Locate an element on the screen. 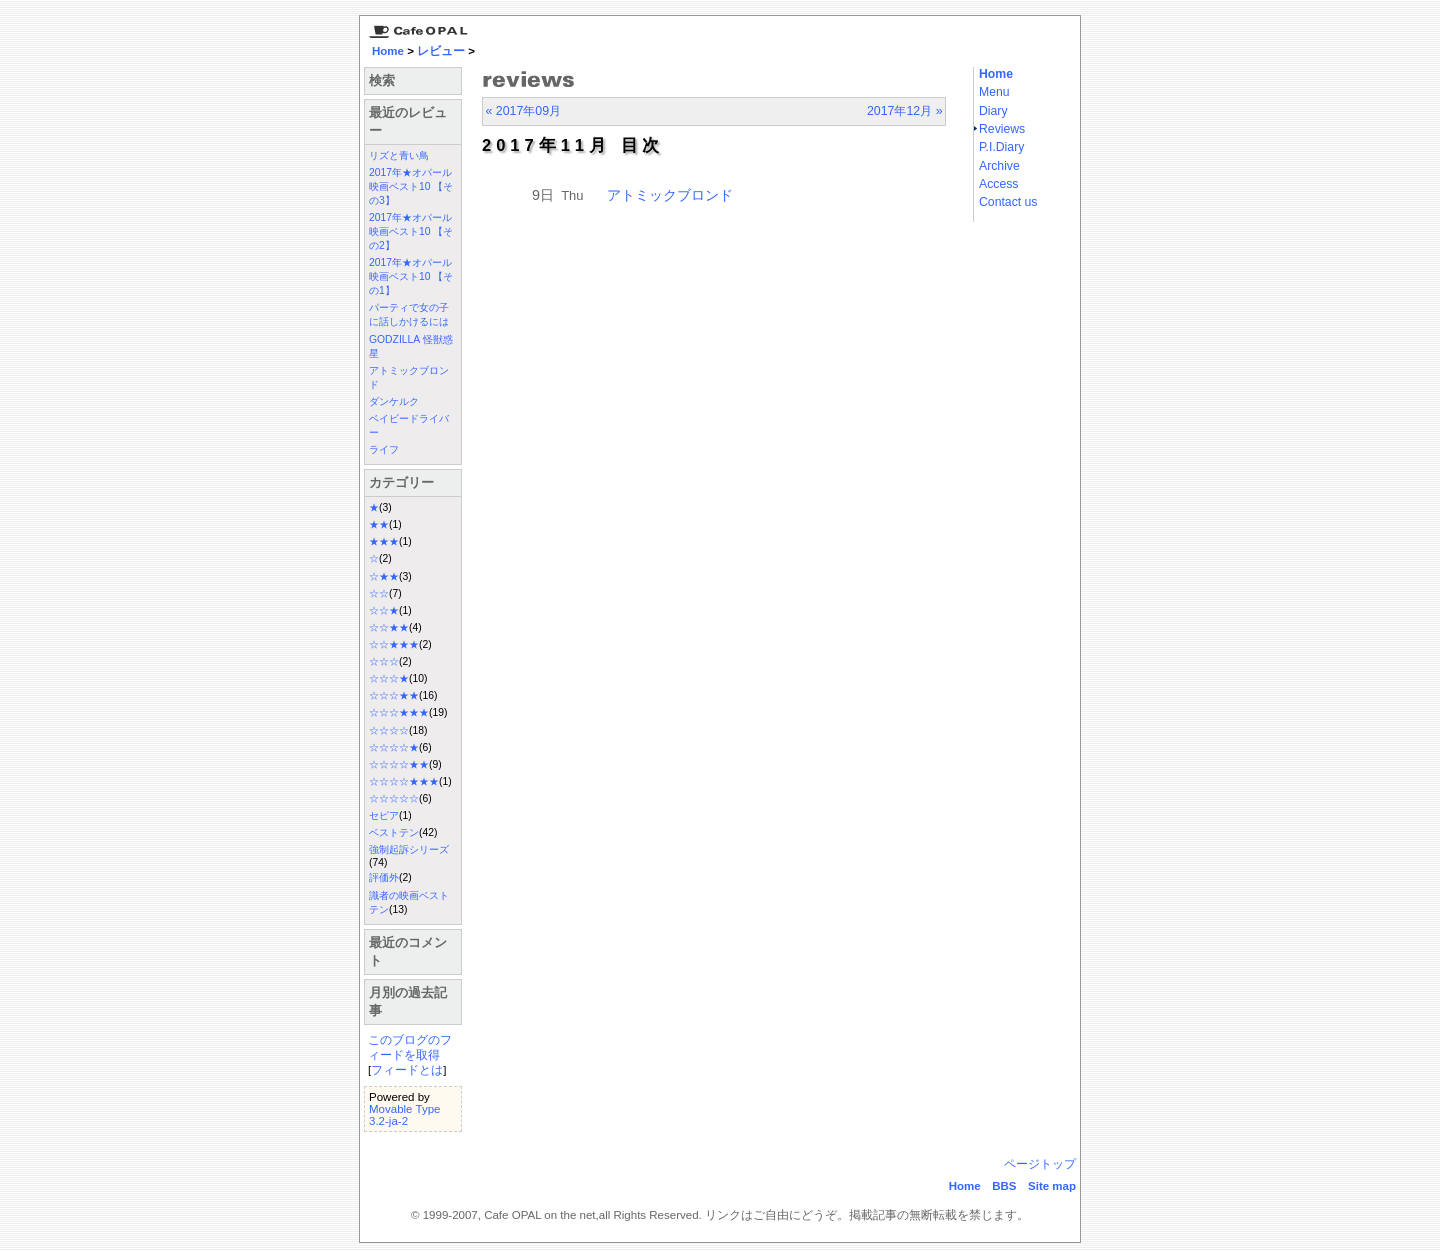 This screenshot has height=1251, width=1440. Menu is located at coordinates (994, 92).